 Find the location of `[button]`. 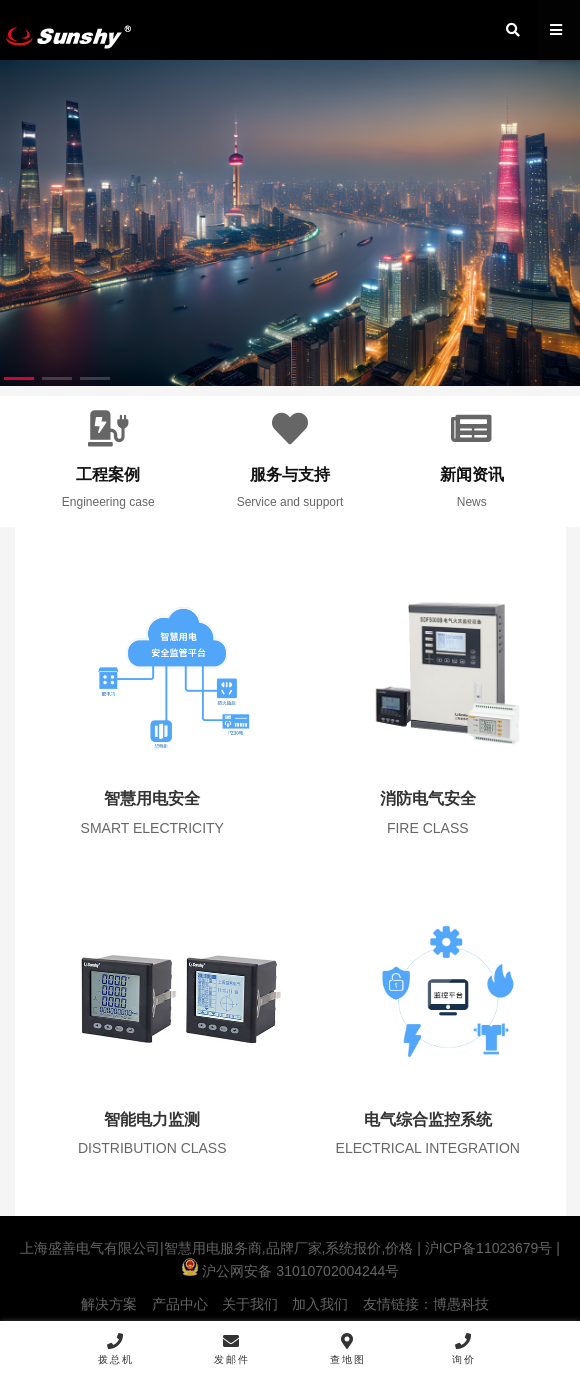

[button] is located at coordinates (19, 378).